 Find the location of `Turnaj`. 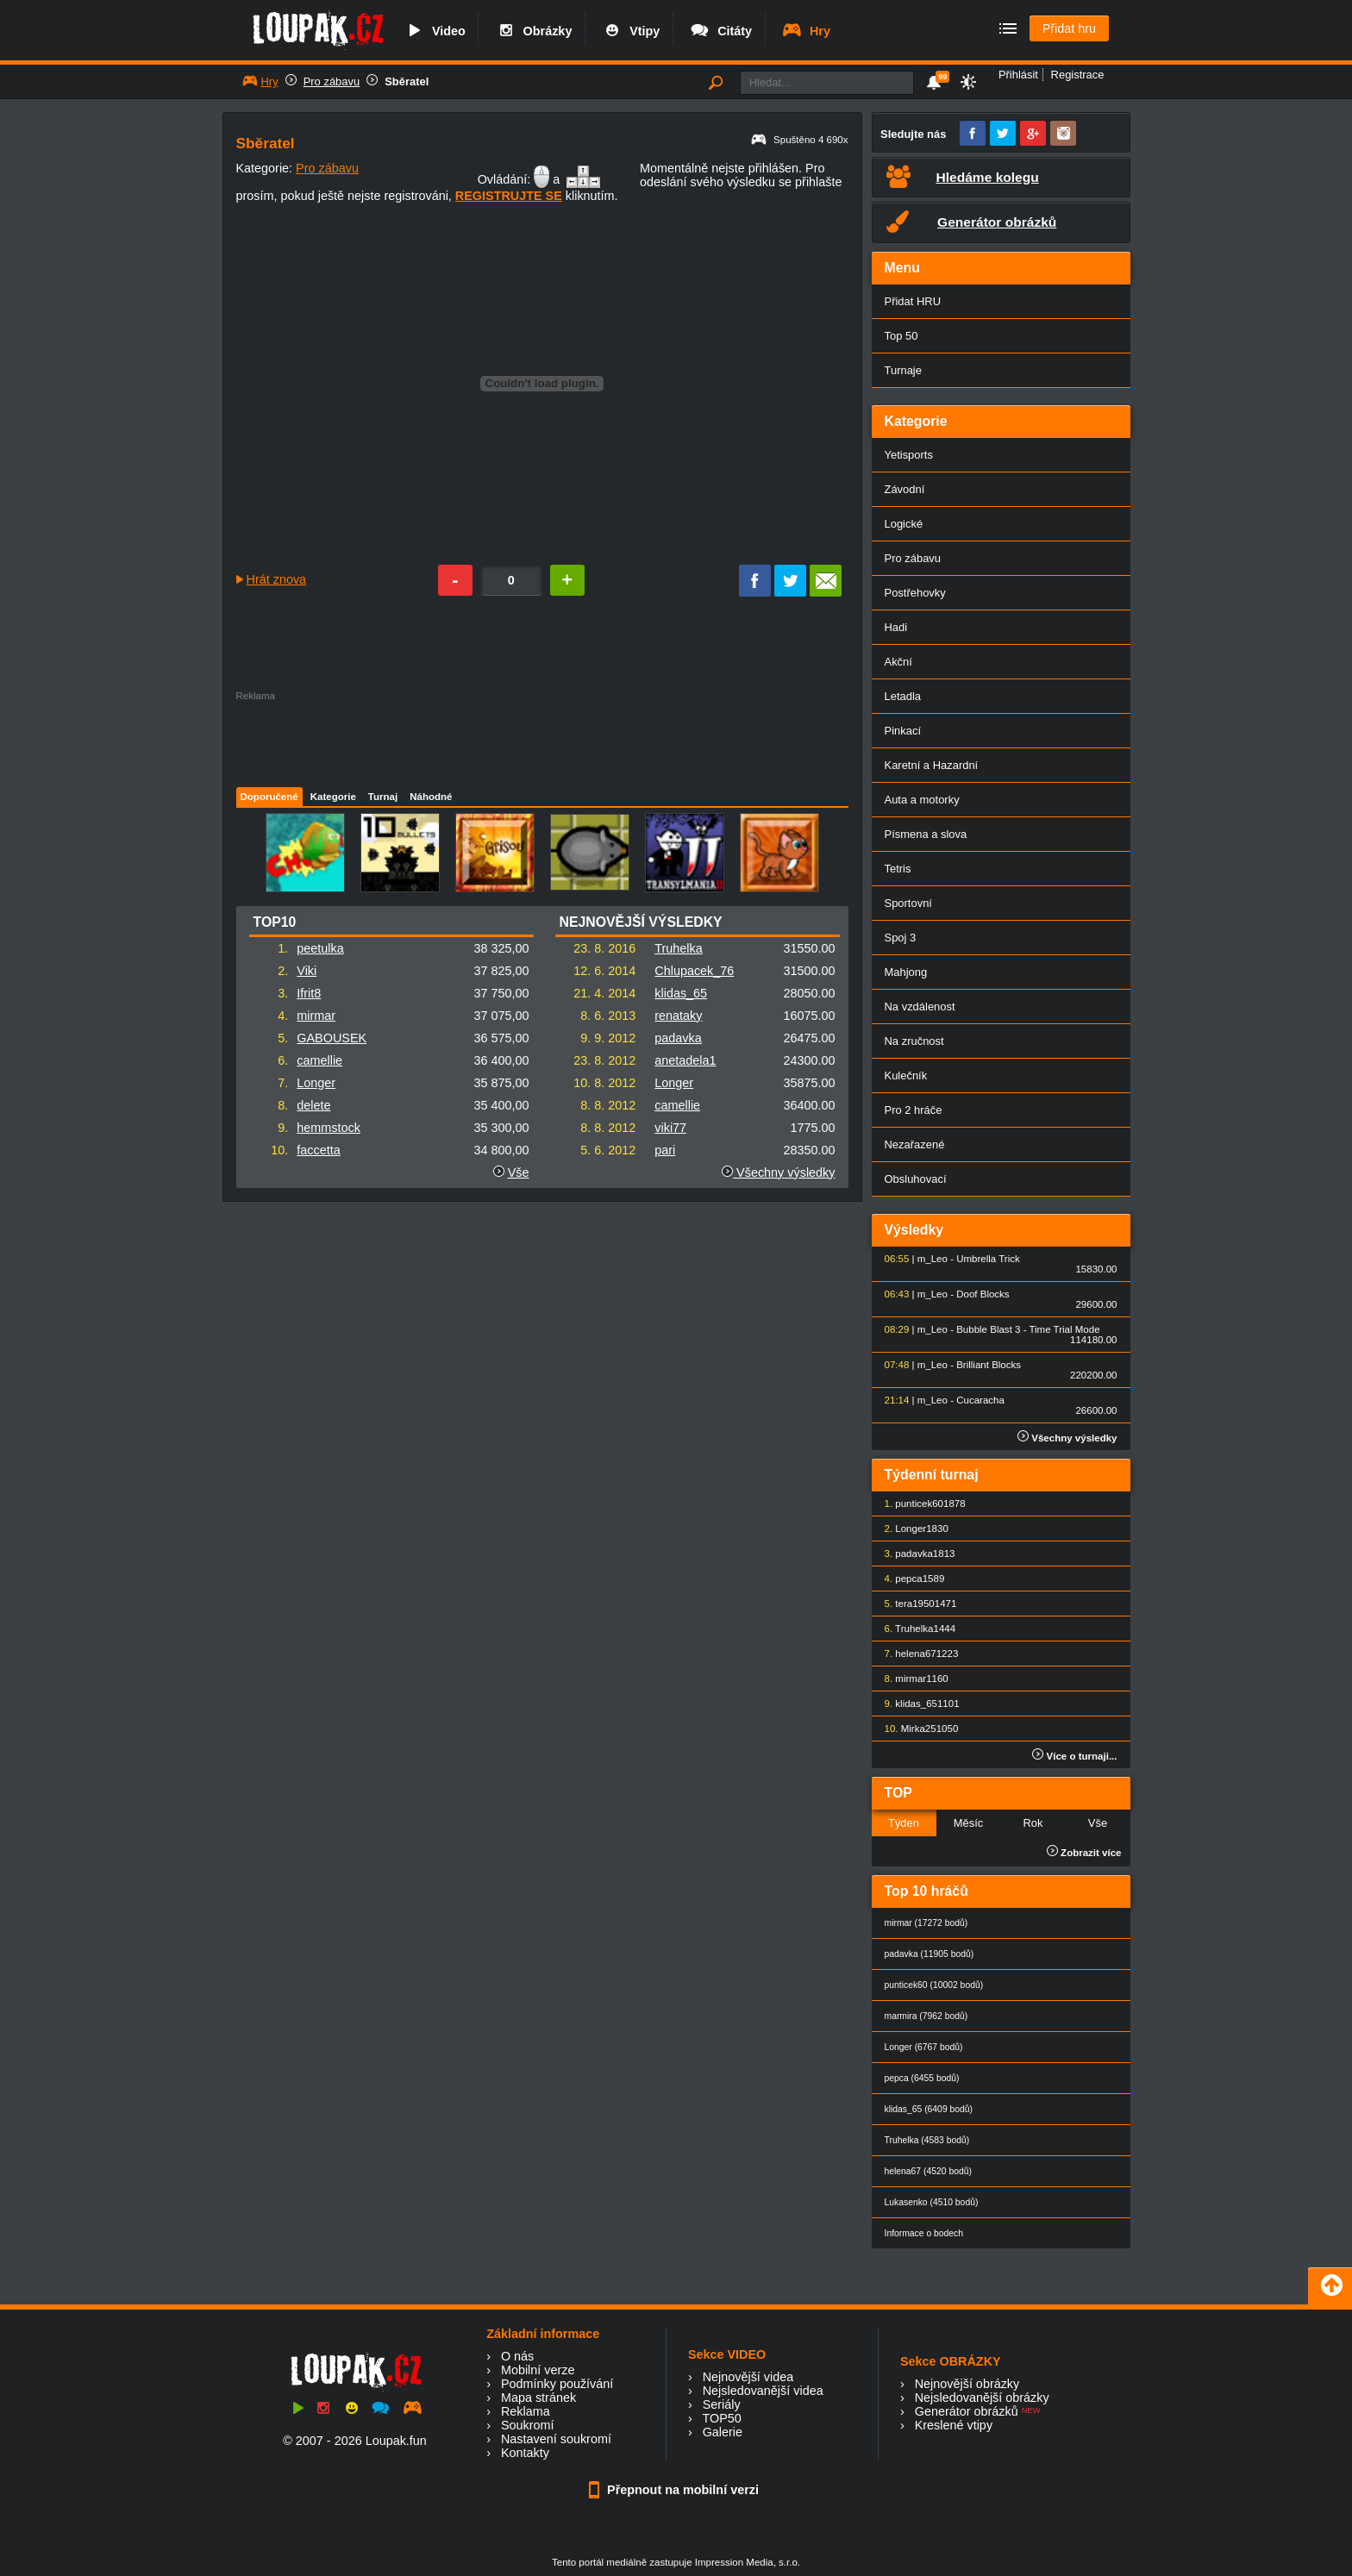

Turnaj is located at coordinates (382, 796).